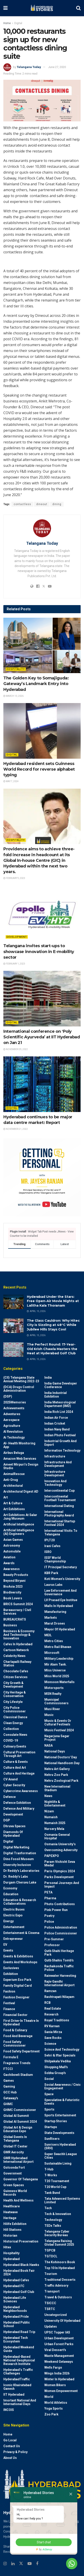 This screenshot has height=2576, width=84. Describe the element at coordinates (50, 2175) in the screenshot. I see `T-Works` at that location.